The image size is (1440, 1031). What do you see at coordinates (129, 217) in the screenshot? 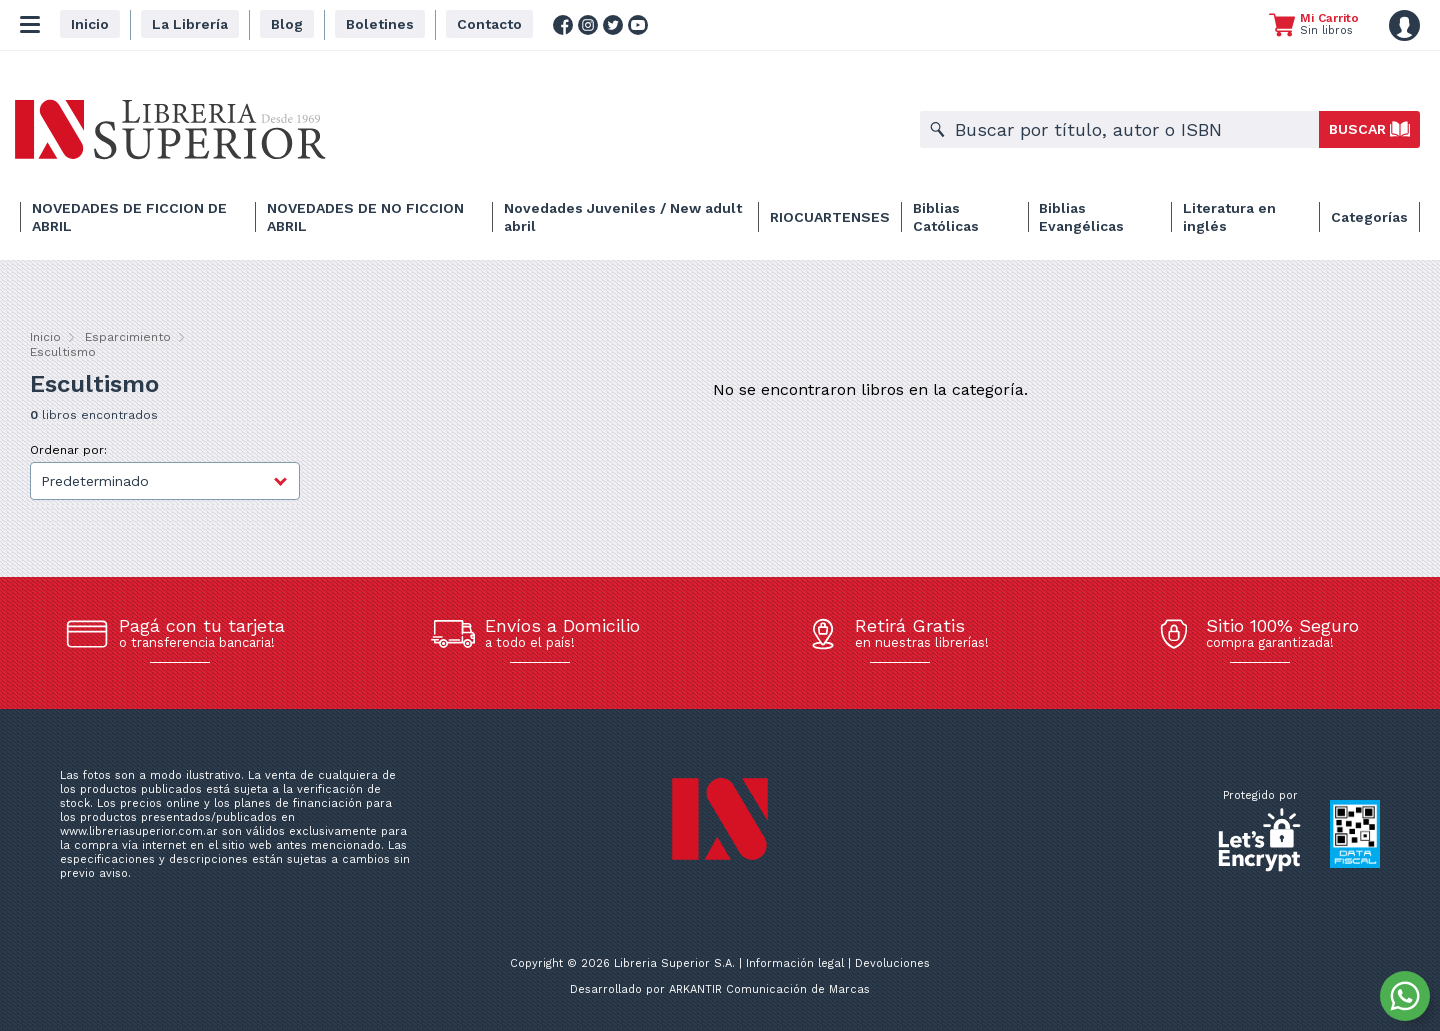
I see `NOVEDADES DE FICCION DE ABRIL` at bounding box center [129, 217].